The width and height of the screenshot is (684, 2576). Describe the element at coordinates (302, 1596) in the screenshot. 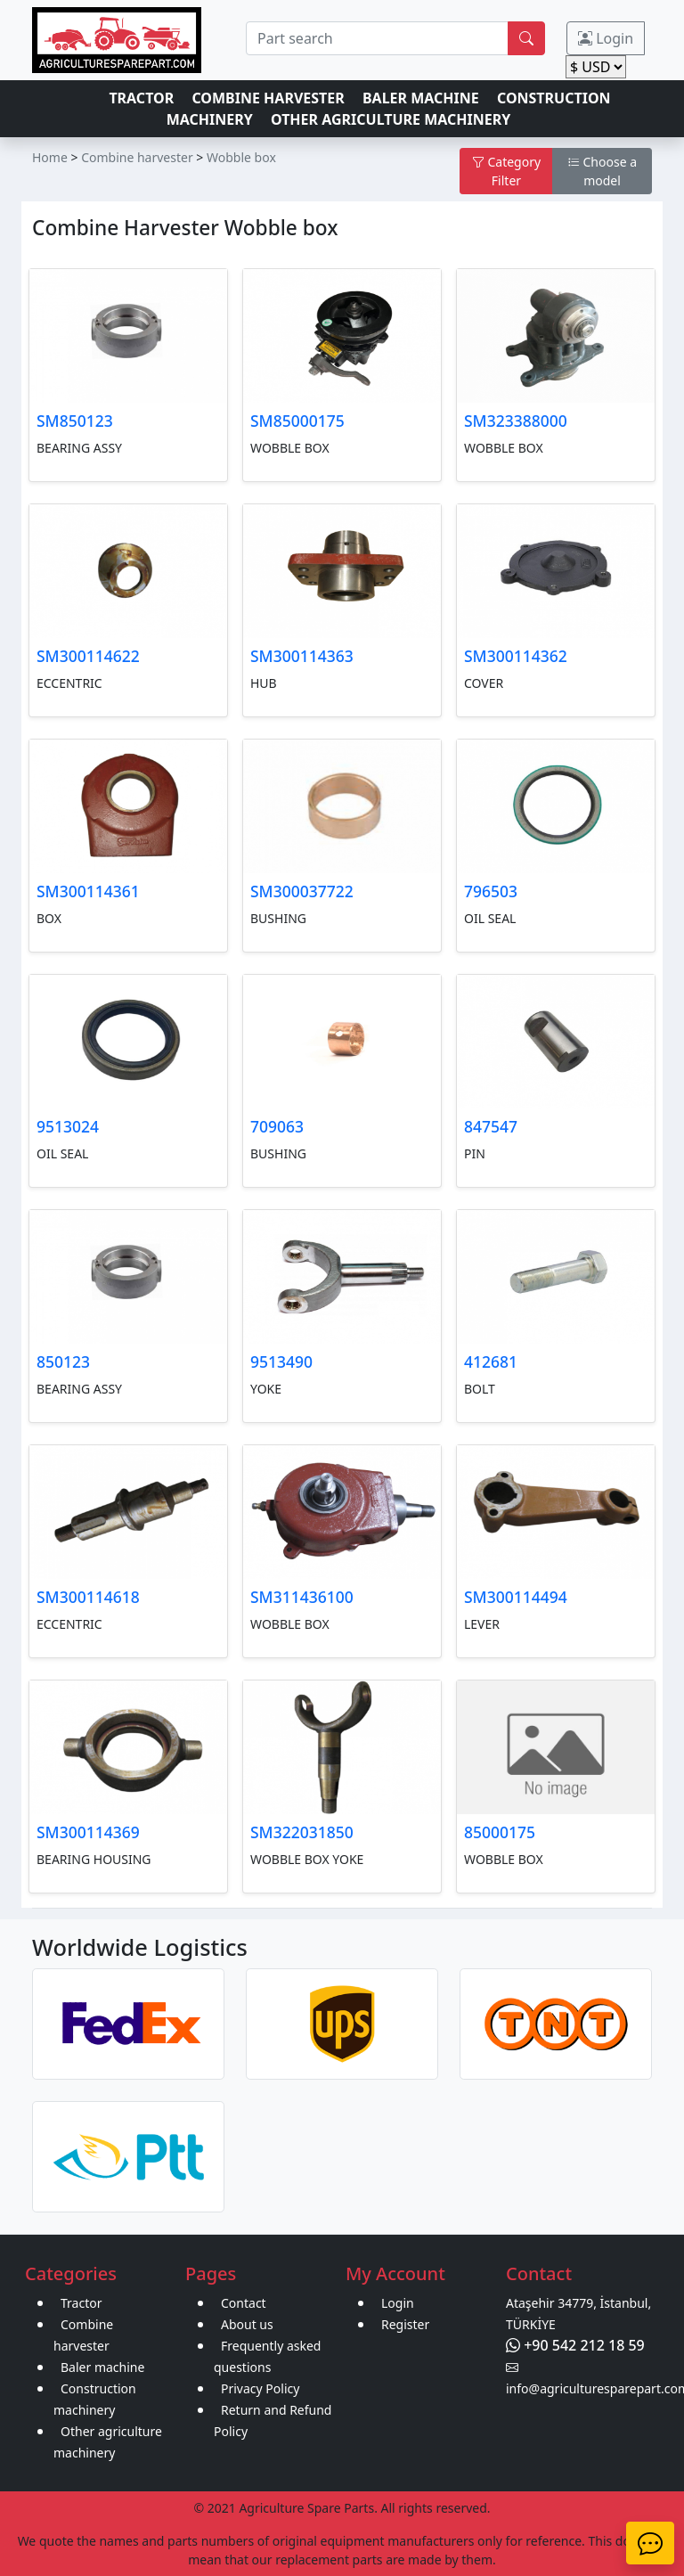

I see `SM311436100` at that location.